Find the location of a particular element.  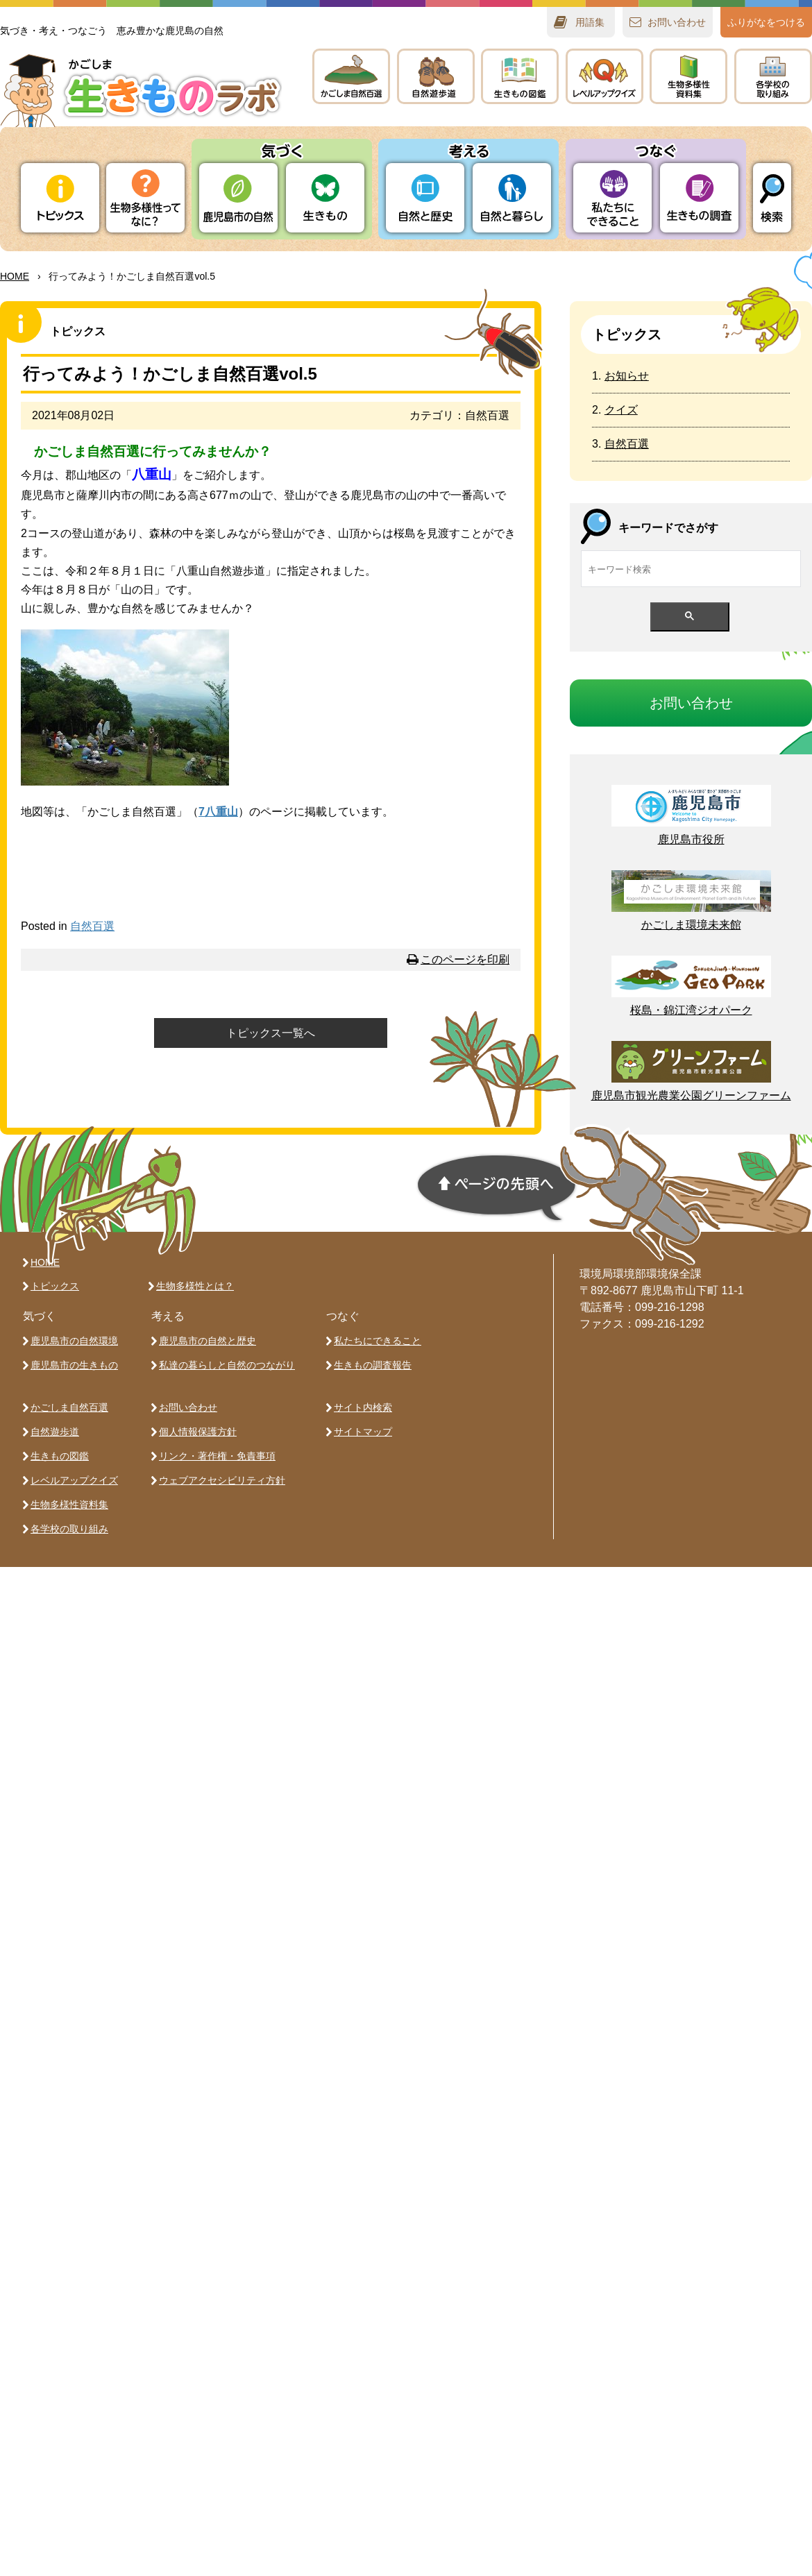

生きもの調査報告 is located at coordinates (373, 1365).